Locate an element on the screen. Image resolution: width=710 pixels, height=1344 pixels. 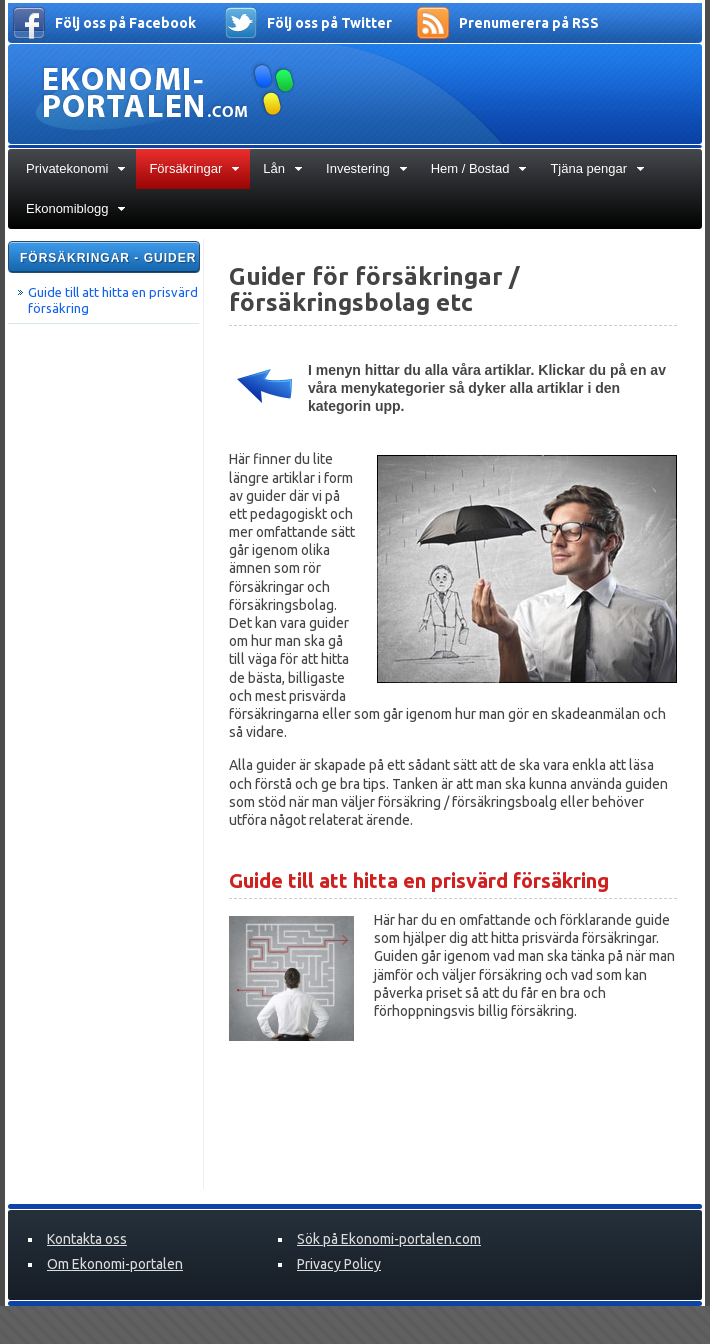
Om Ekonomi-portalen is located at coordinates (115, 1264).